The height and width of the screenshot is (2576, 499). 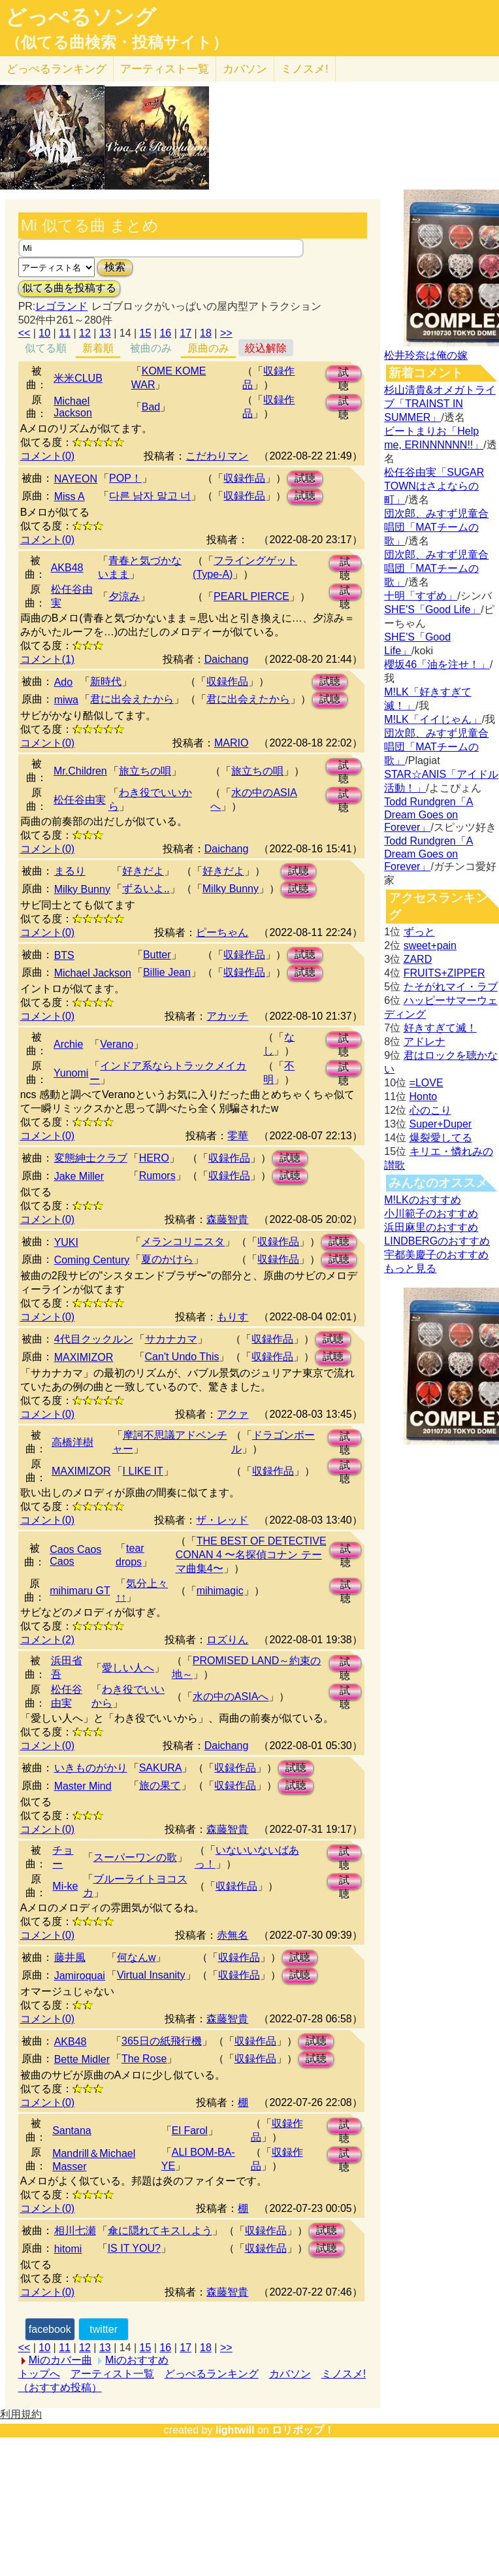 I want to click on 夏のかけら, so click(x=167, y=1259).